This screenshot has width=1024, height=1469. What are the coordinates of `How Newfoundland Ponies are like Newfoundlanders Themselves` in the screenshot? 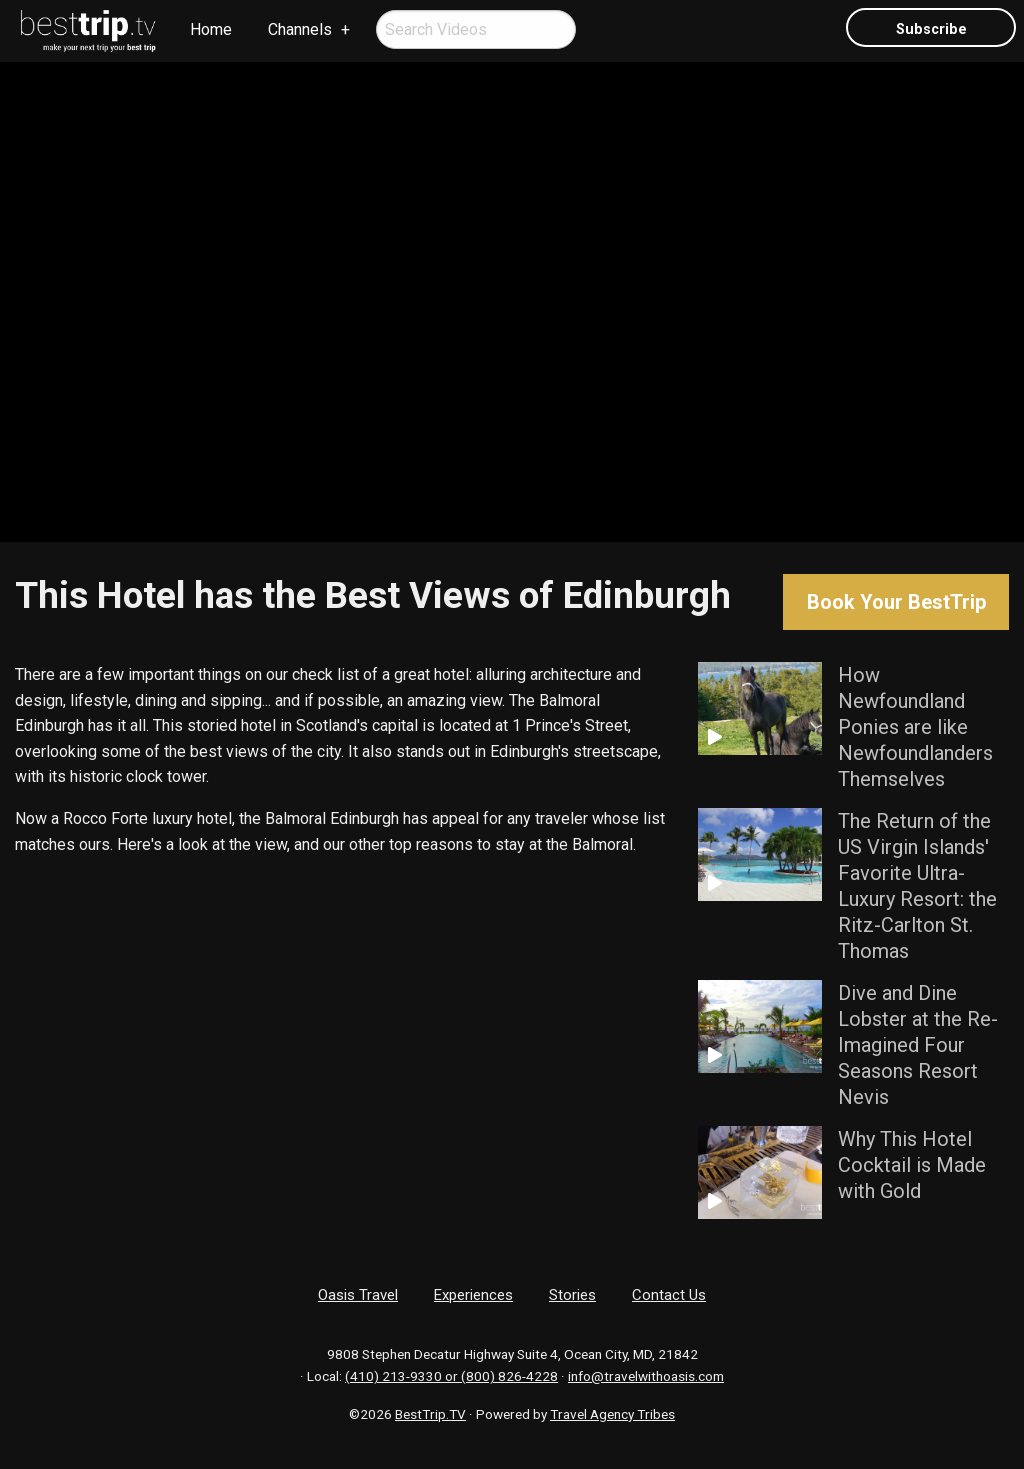 It's located at (915, 727).